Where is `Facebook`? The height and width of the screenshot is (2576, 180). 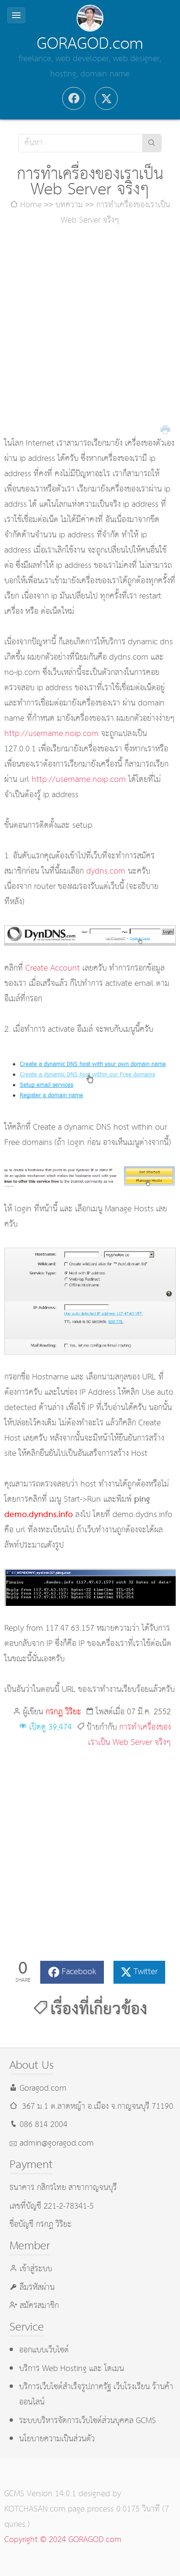
Facebook is located at coordinates (79, 1972).